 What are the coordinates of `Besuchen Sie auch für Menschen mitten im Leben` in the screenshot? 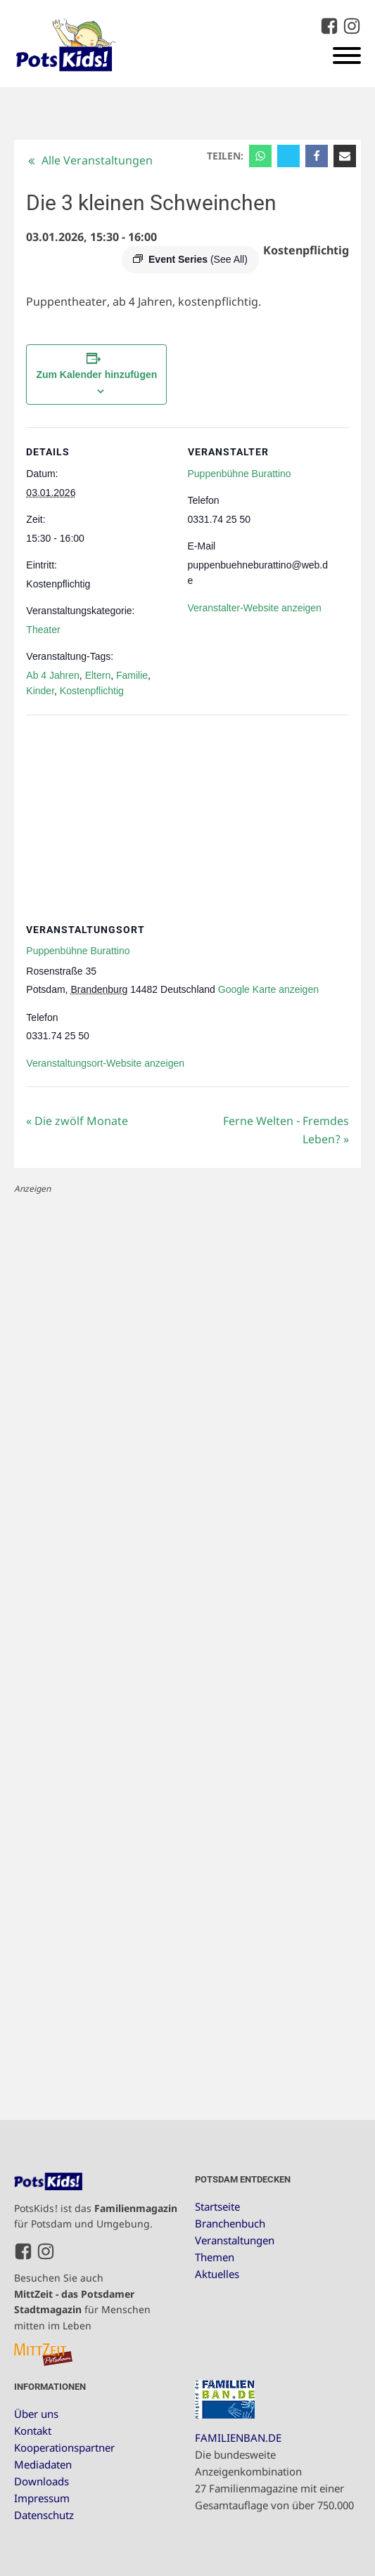 It's located at (82, 2301).